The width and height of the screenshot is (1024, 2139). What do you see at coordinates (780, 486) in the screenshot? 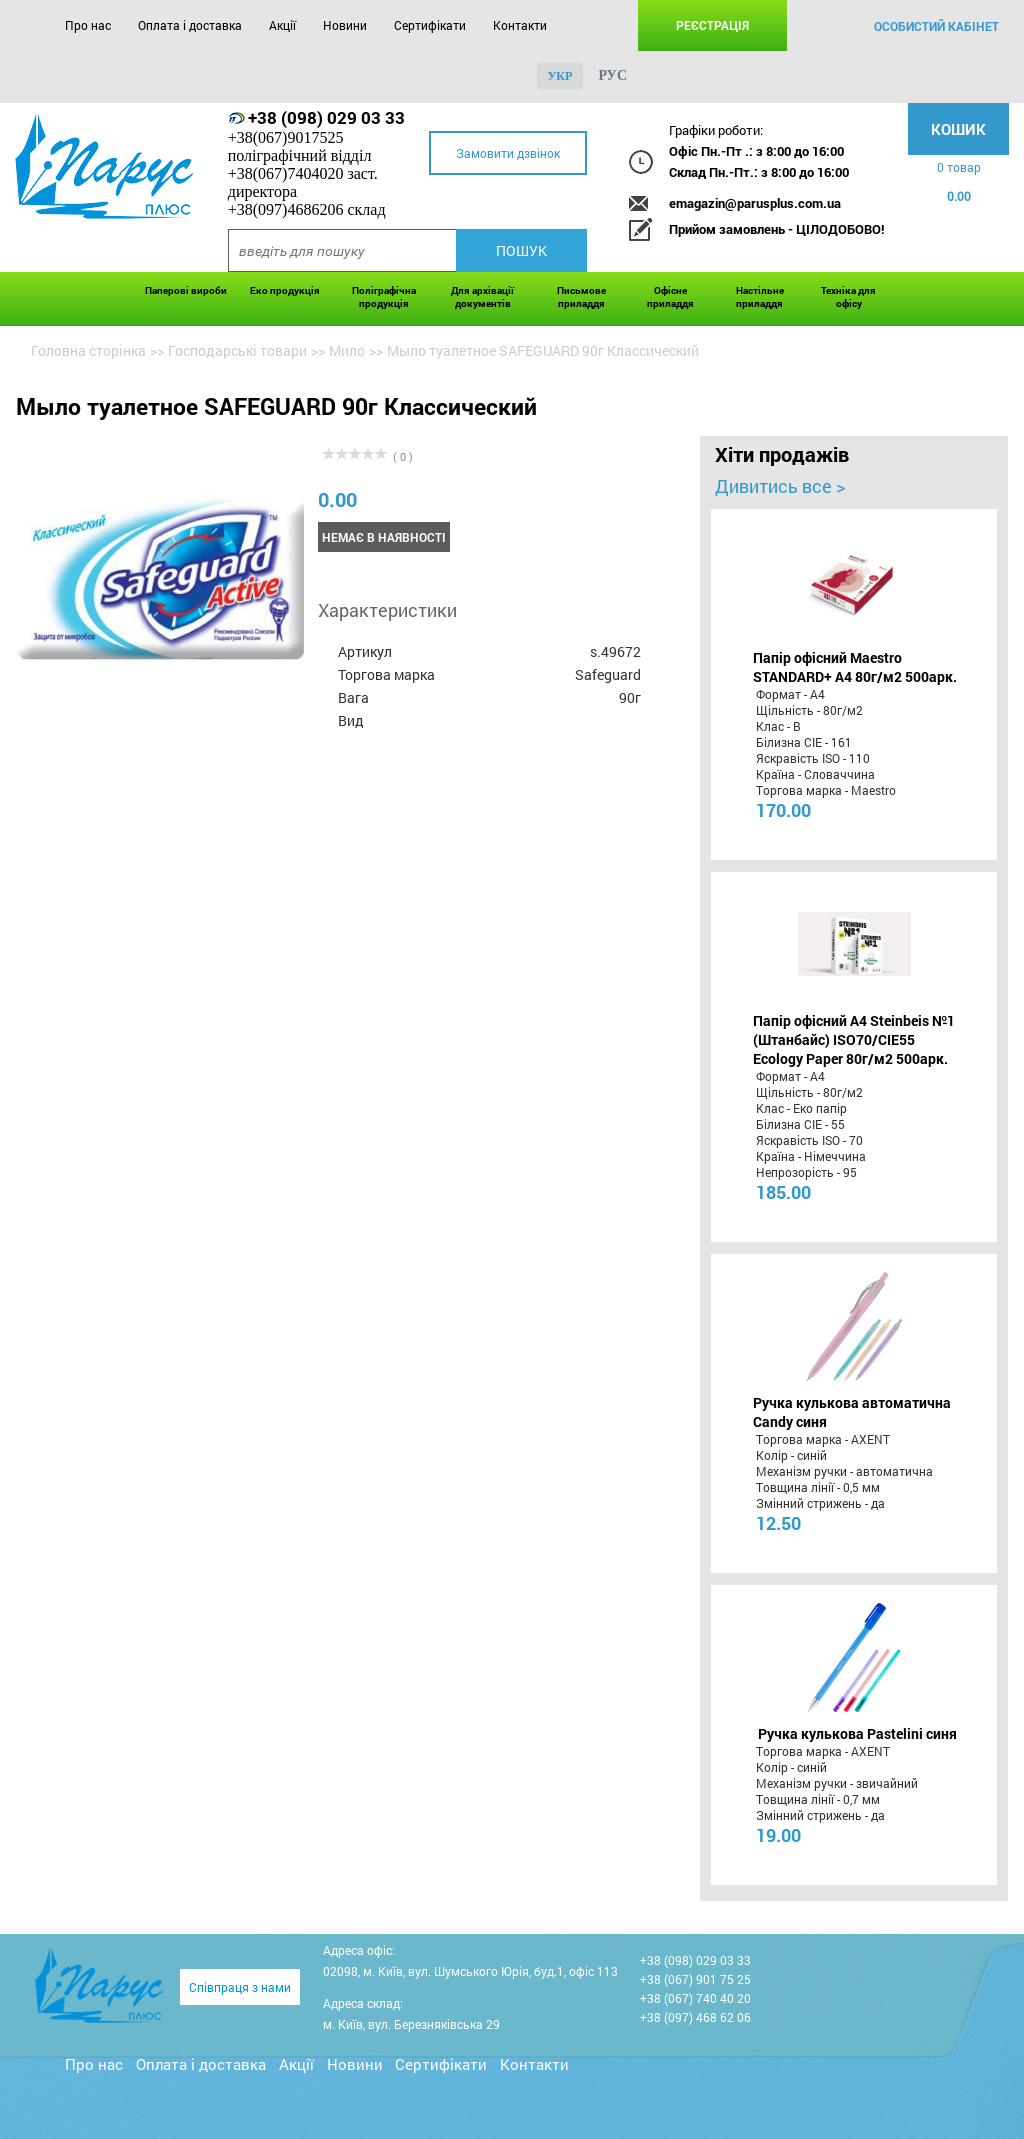
I see `Дивитись все >` at bounding box center [780, 486].